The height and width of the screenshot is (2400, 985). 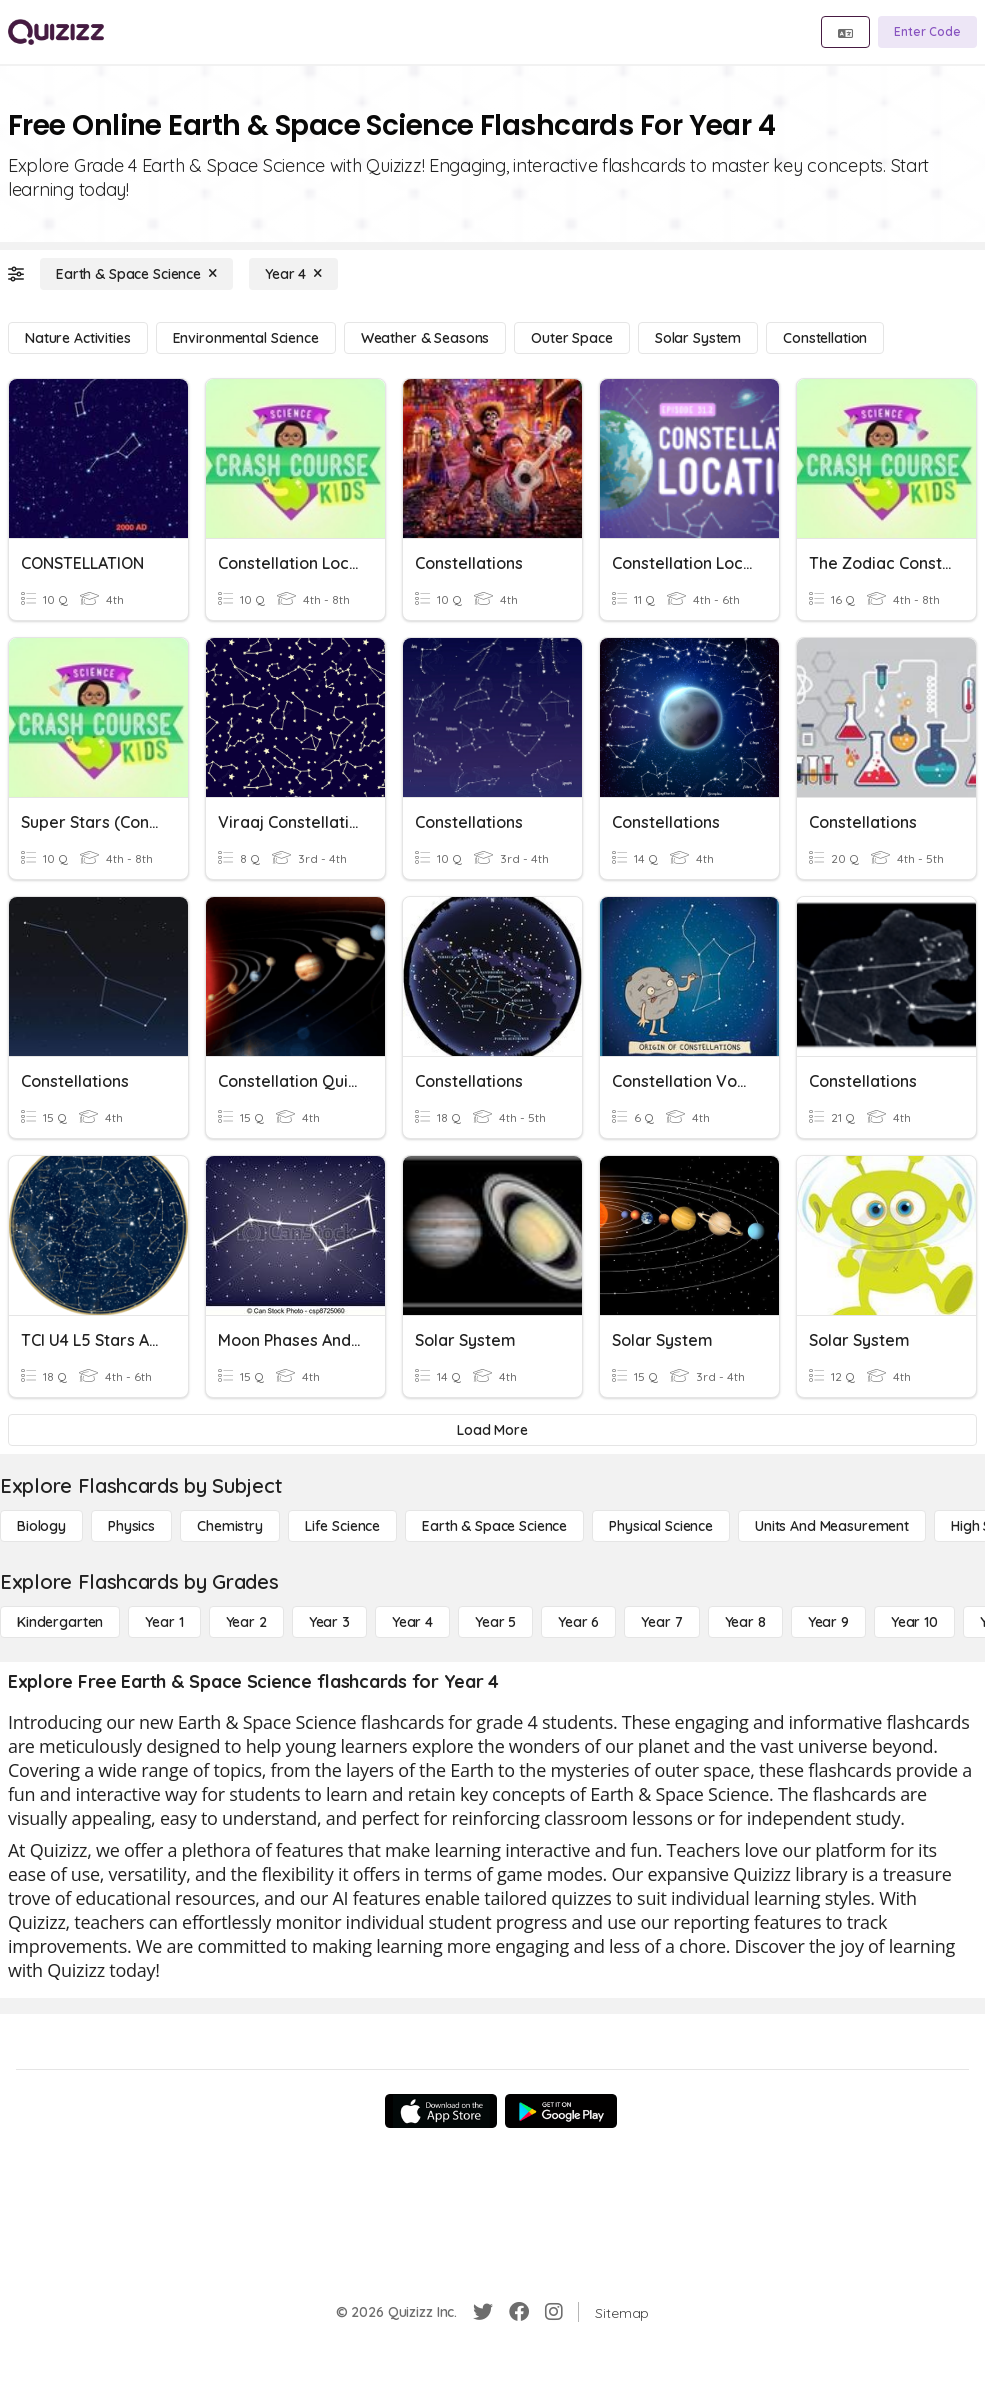 I want to click on [Year 8], so click(x=745, y=1622).